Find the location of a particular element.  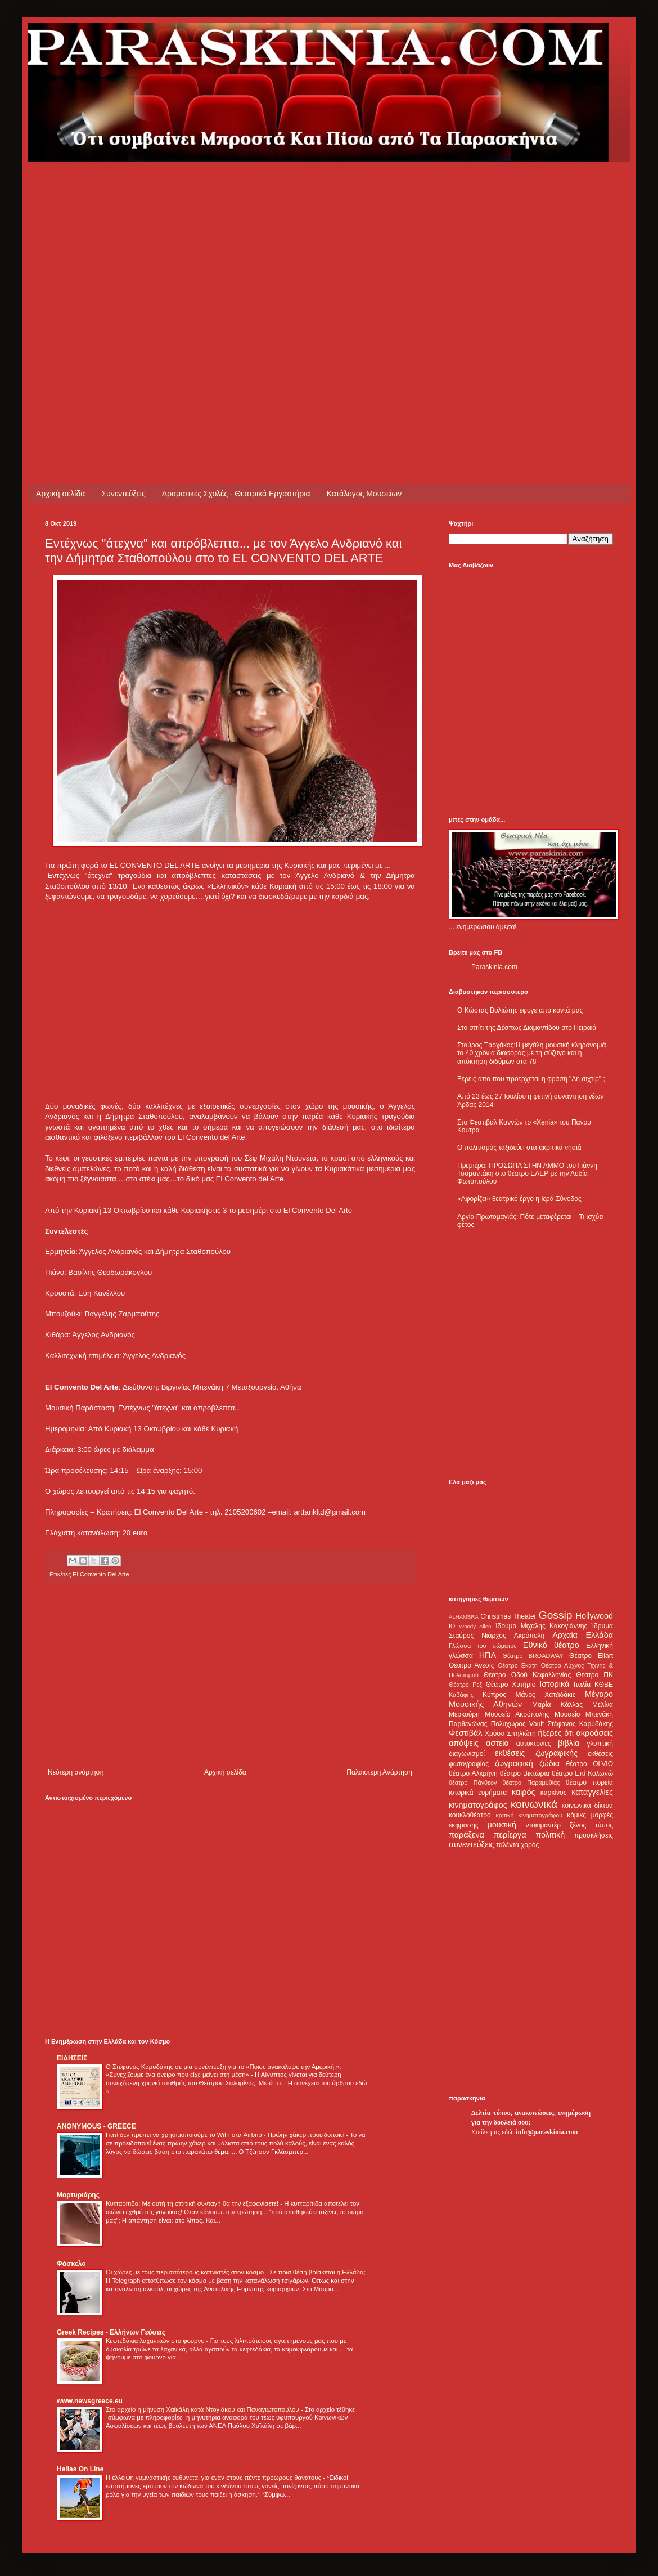

Γιατί δεν πρέπει να χρησιμοποιούμε το WiFi στα Airbnb - Πρώην χάκερ προειδοποιεί is located at coordinates (226, 2134).